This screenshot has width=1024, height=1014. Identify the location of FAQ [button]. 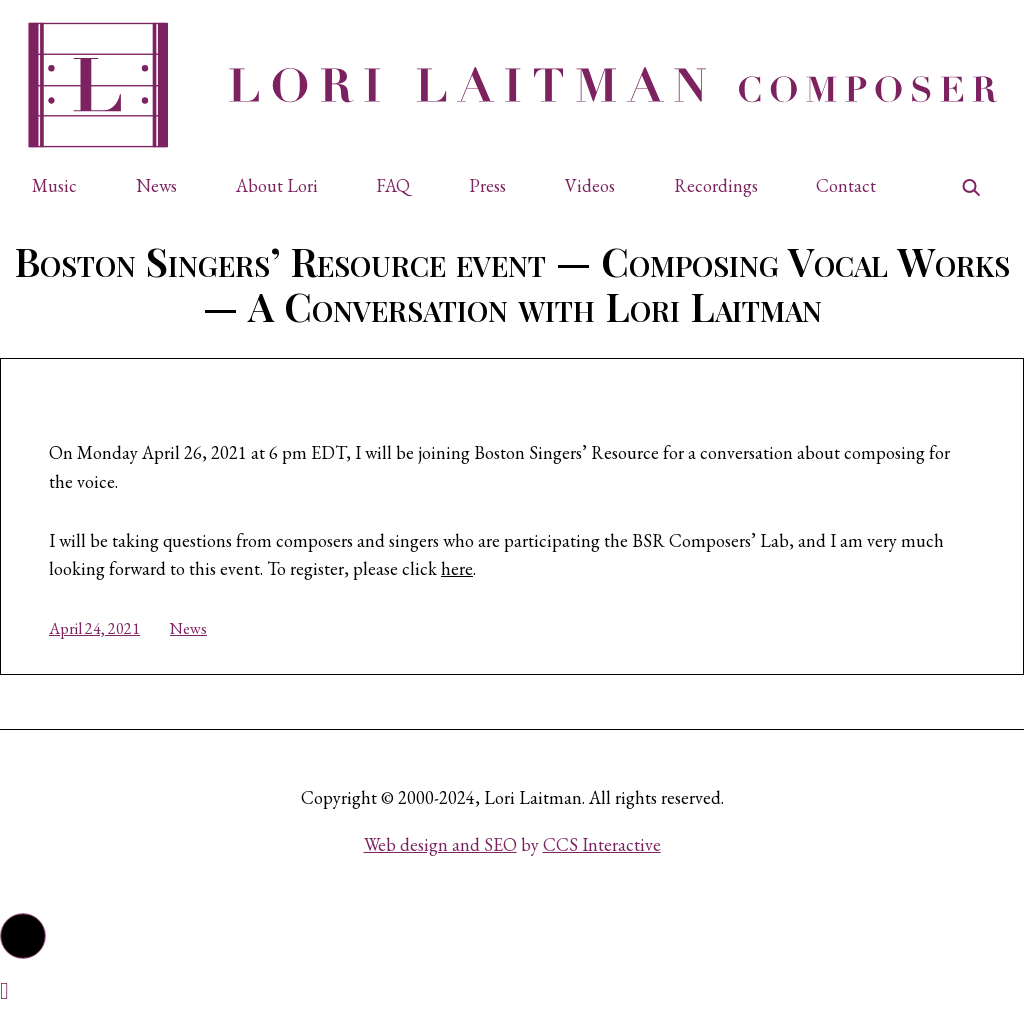
(393, 185).